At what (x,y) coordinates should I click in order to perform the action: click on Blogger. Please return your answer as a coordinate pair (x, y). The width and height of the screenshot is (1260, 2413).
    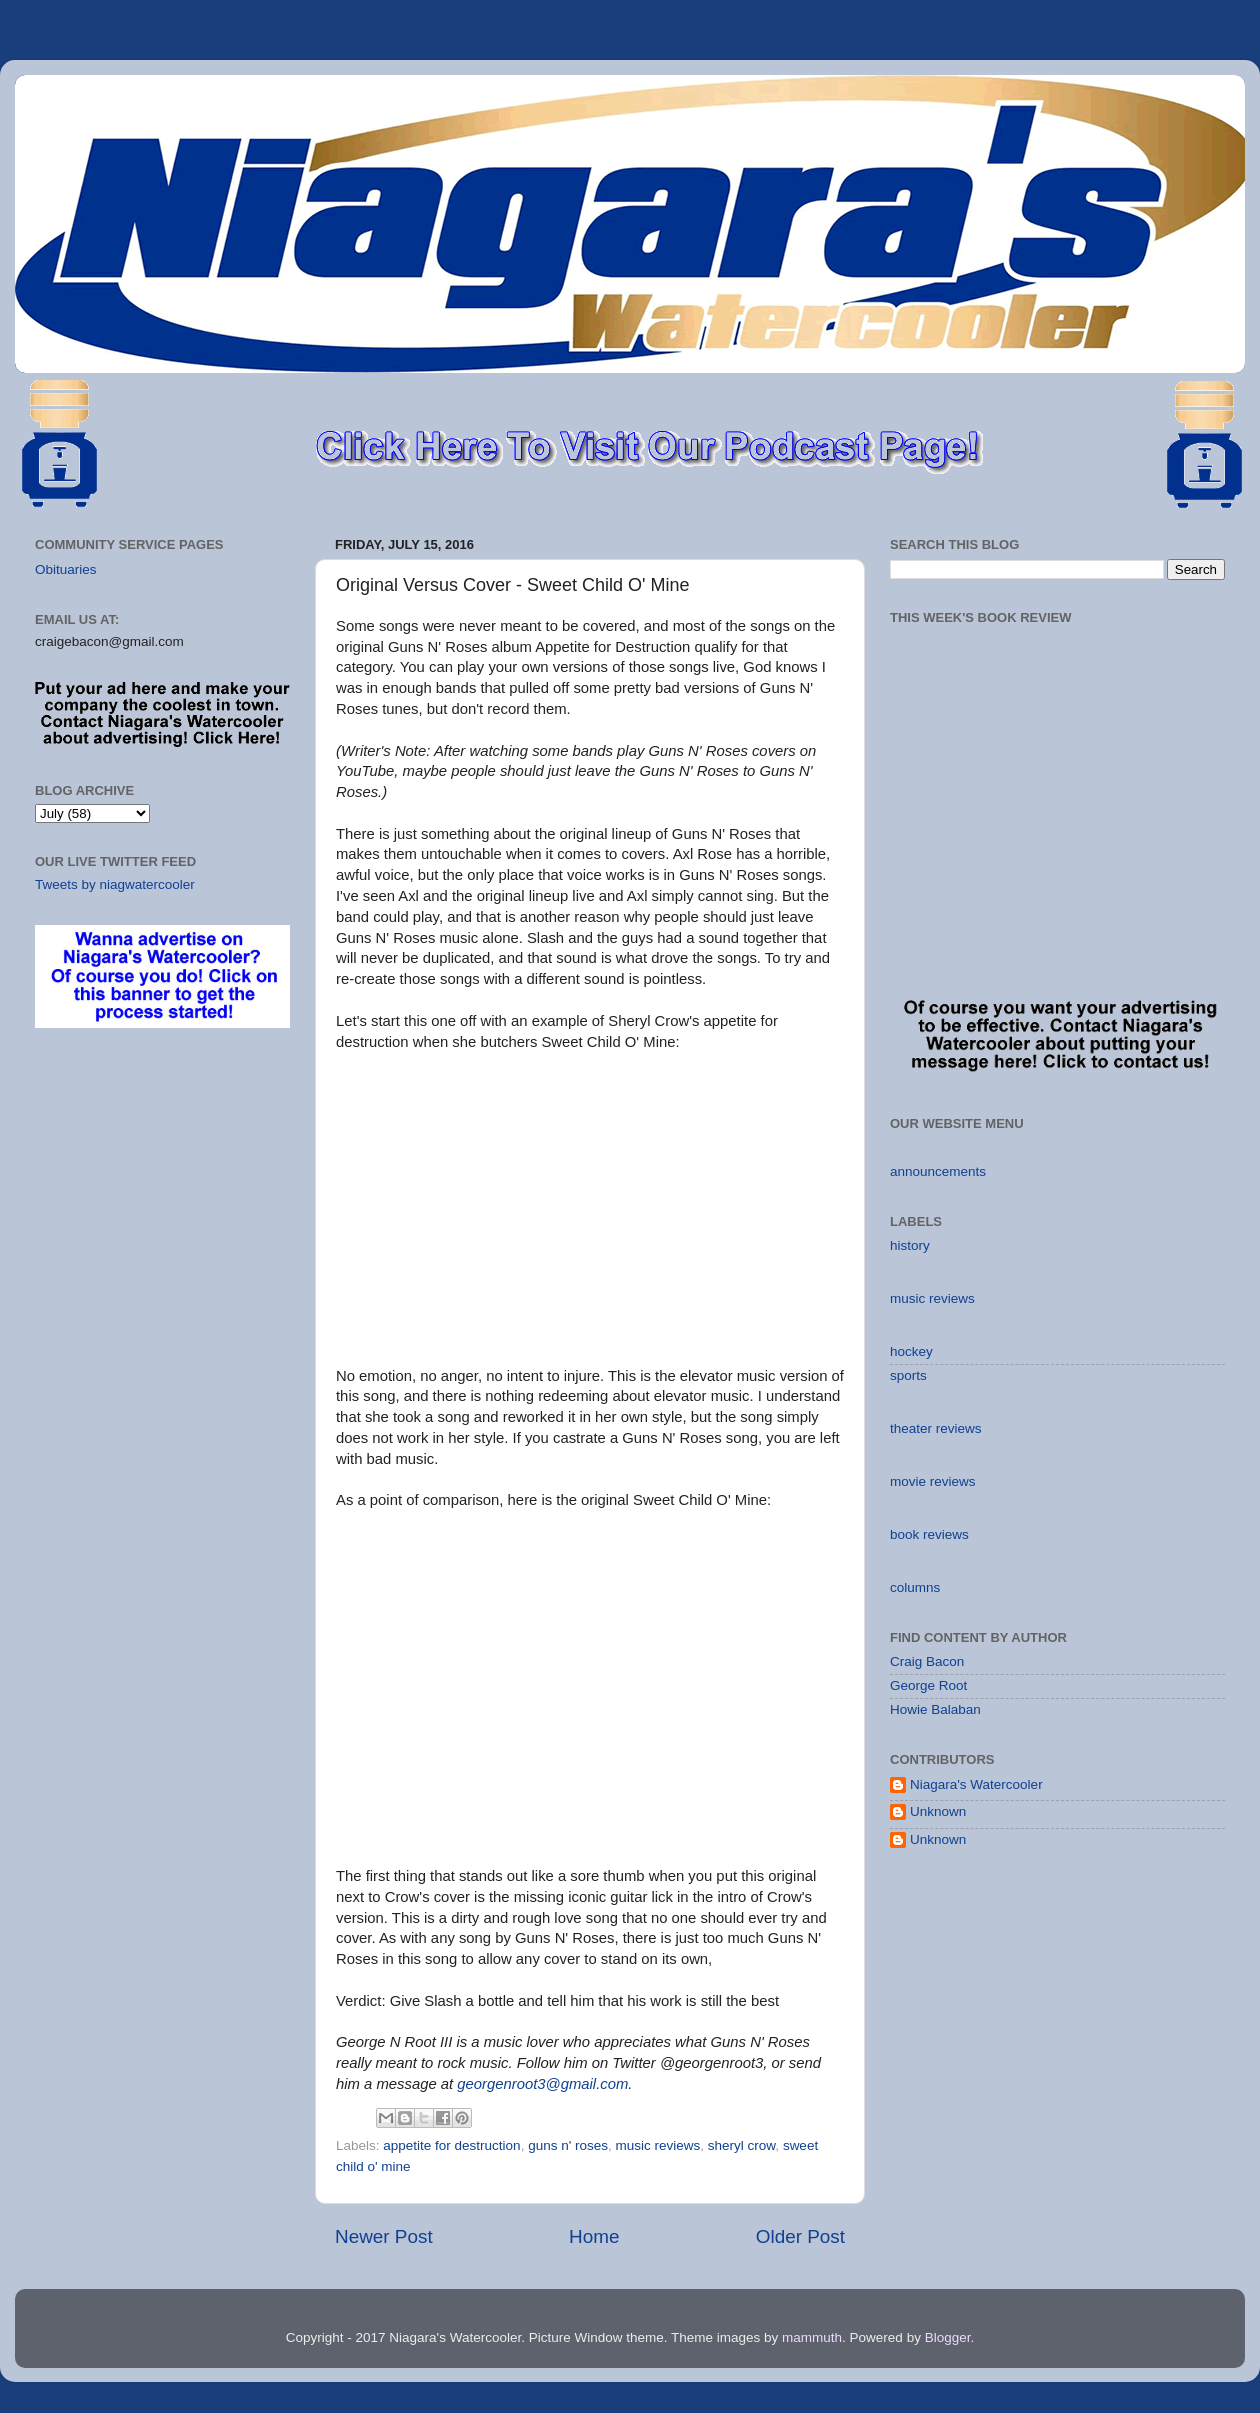
    Looking at the image, I should click on (948, 2337).